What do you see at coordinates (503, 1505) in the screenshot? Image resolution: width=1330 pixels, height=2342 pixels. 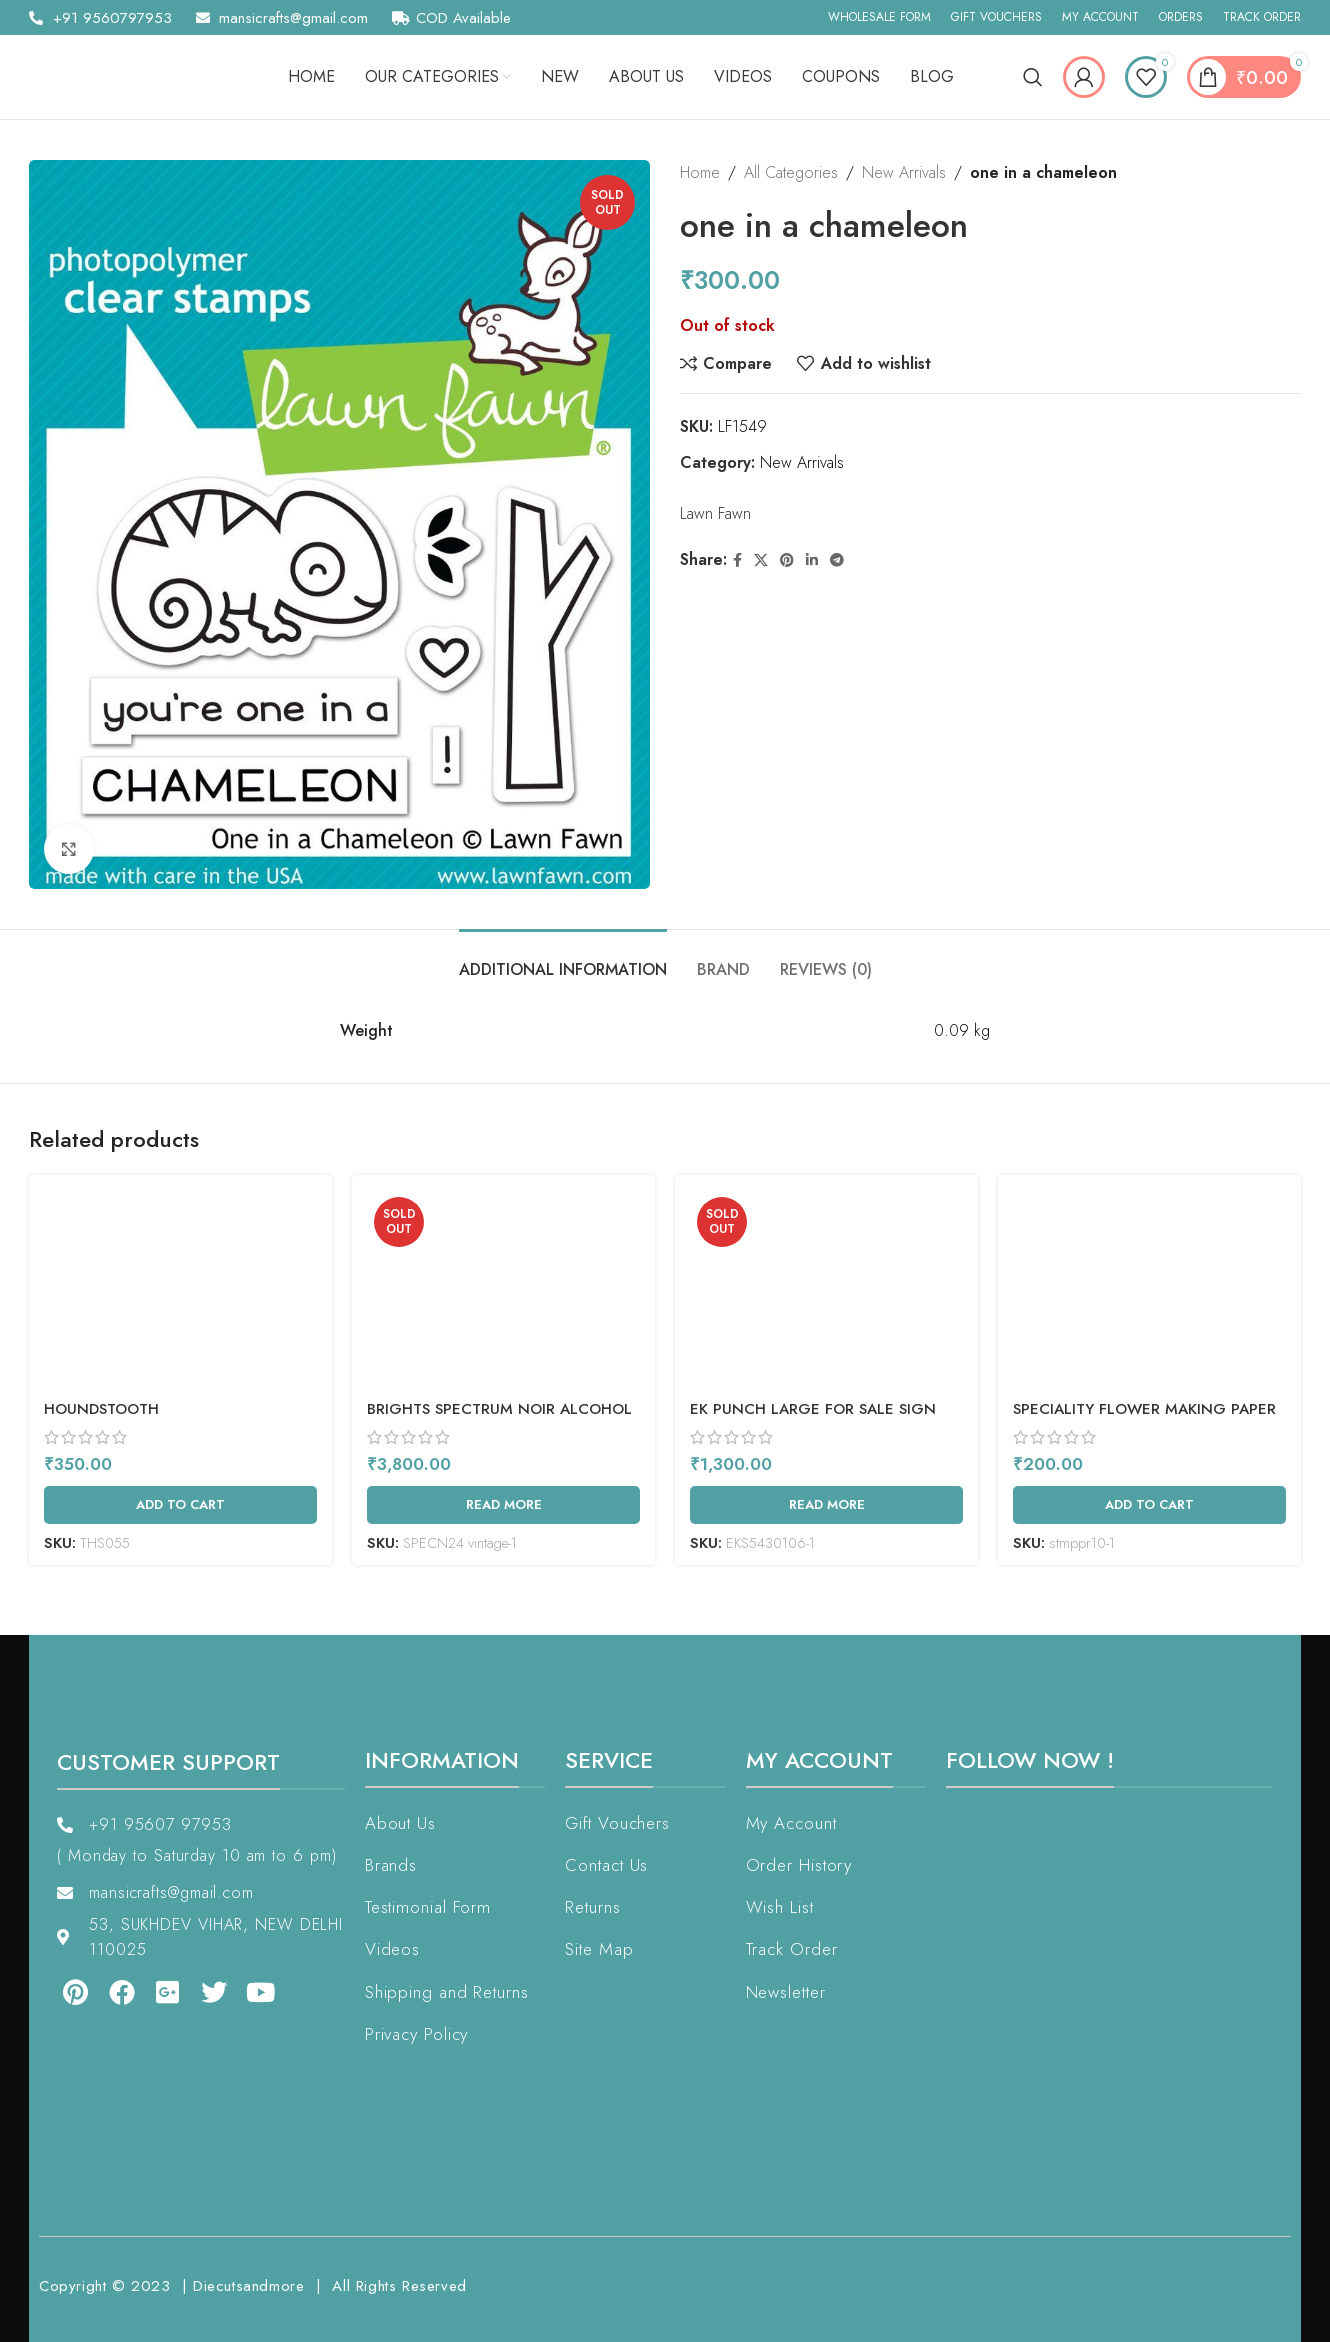 I see `[Read more about “Brights Spectrum Noir Alcohol Markers 24/Pkg”]` at bounding box center [503, 1505].